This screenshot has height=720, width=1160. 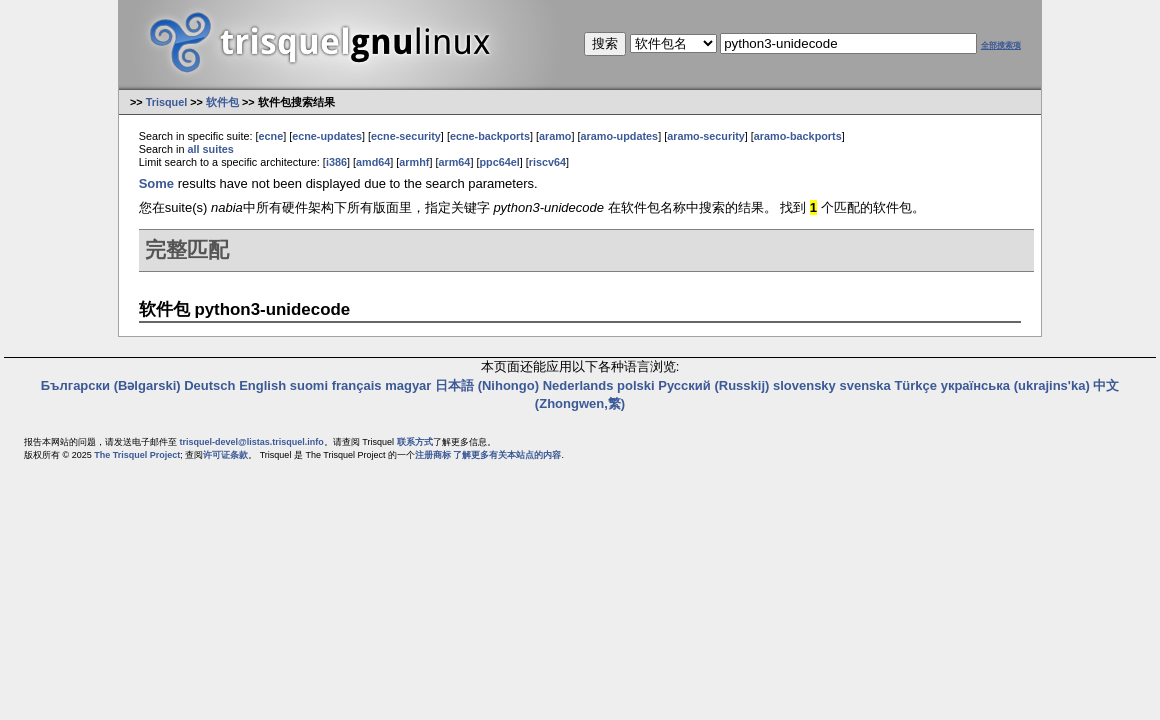 I want to click on 联系方式, so click(x=415, y=442).